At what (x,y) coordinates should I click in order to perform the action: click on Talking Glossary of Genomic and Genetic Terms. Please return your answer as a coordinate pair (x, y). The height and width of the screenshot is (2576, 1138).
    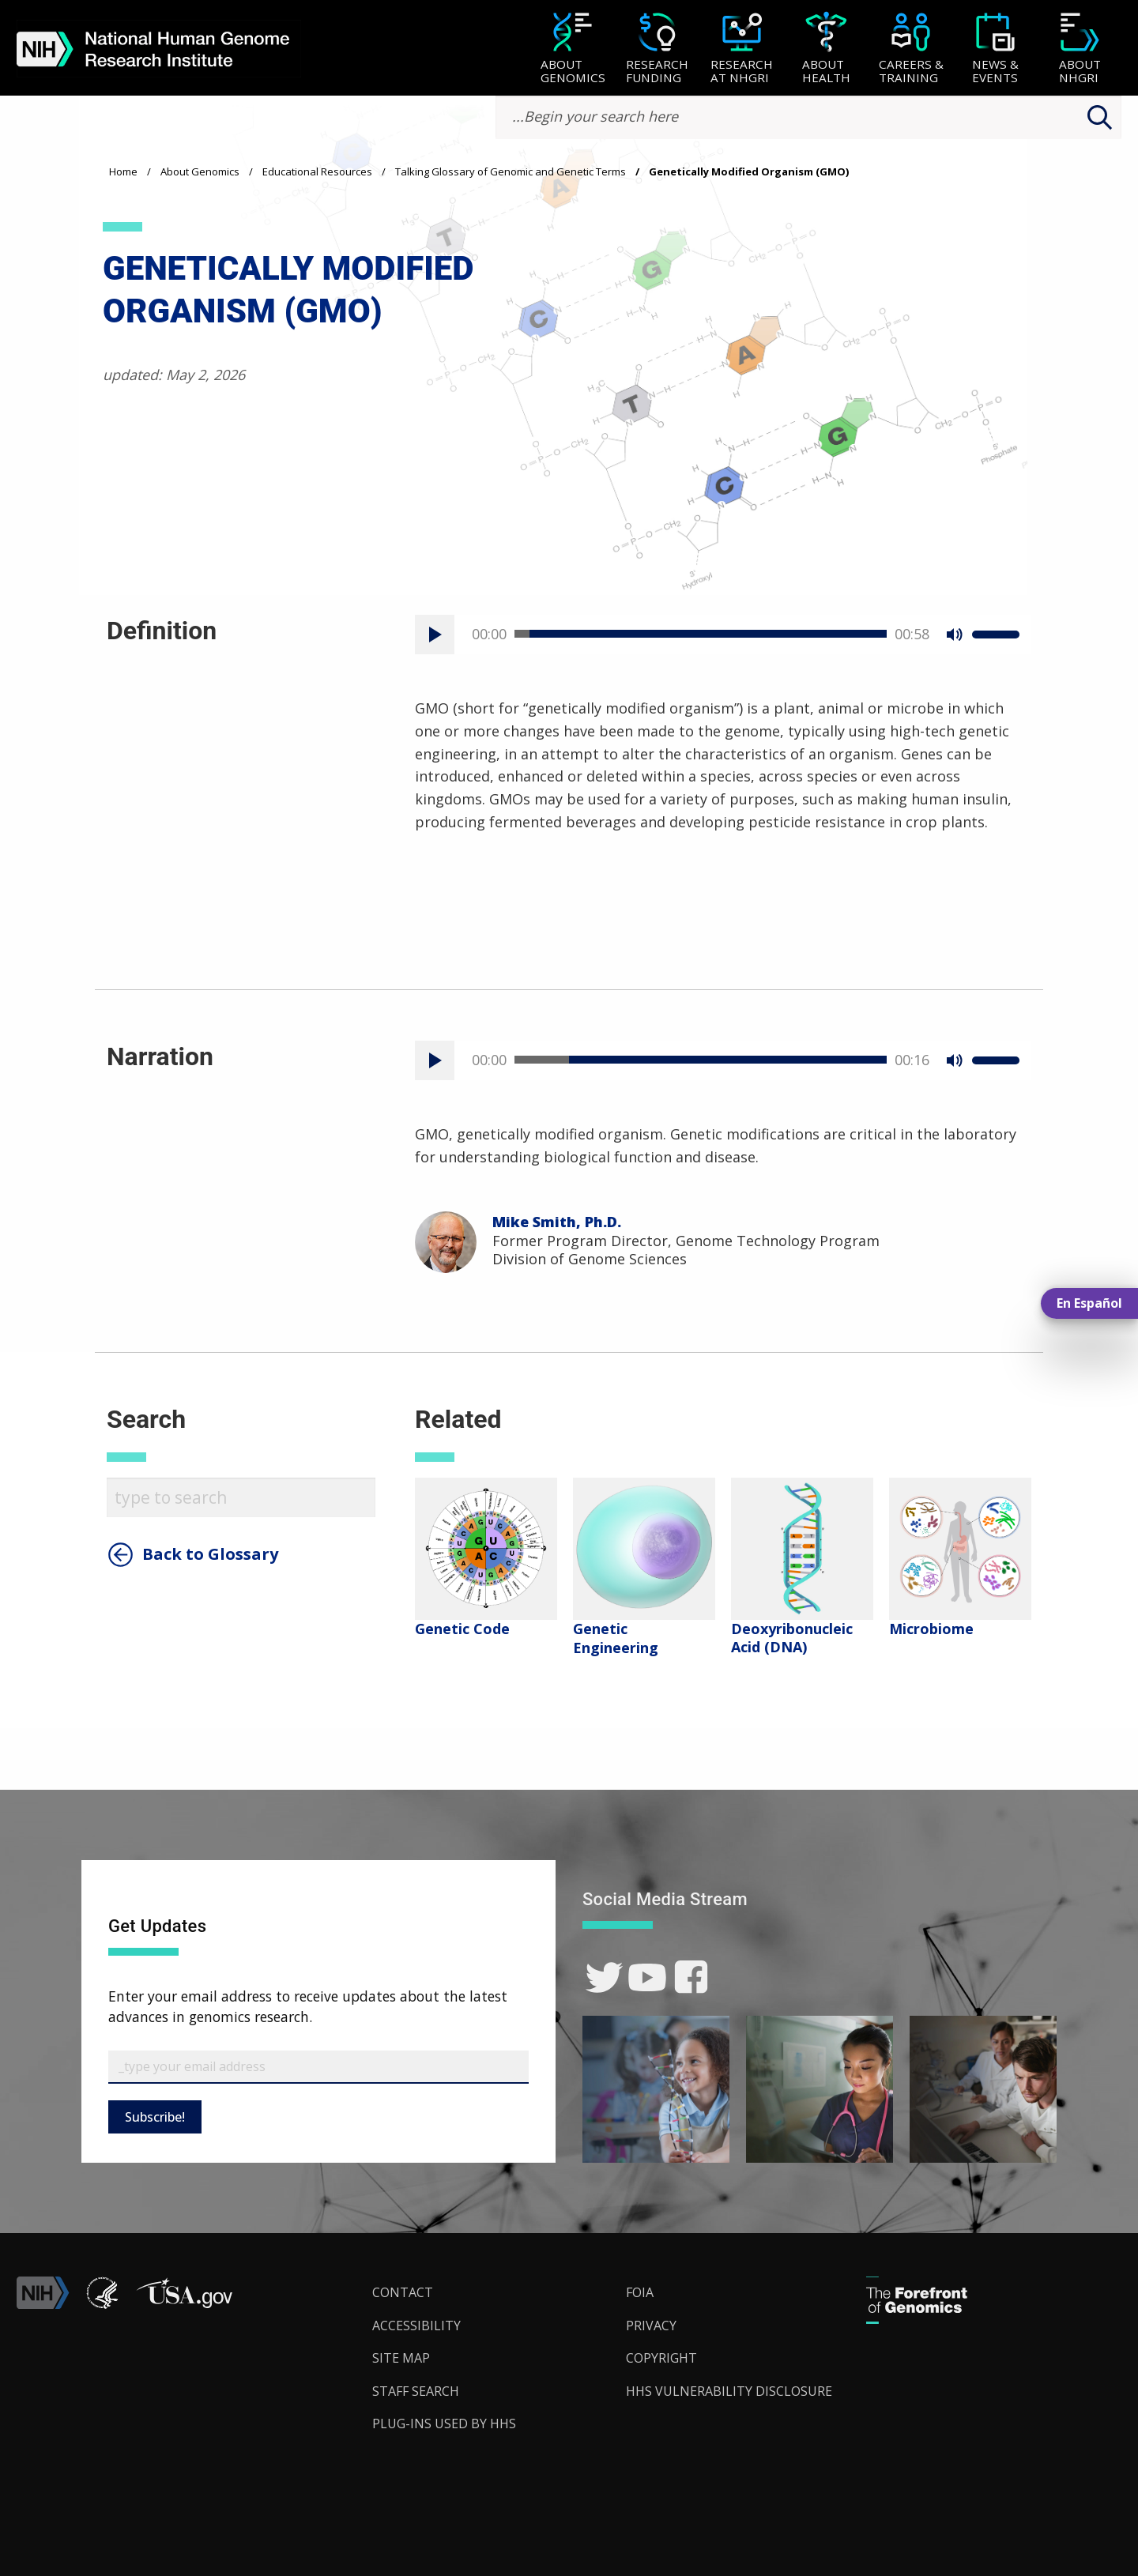
    Looking at the image, I should click on (510, 171).